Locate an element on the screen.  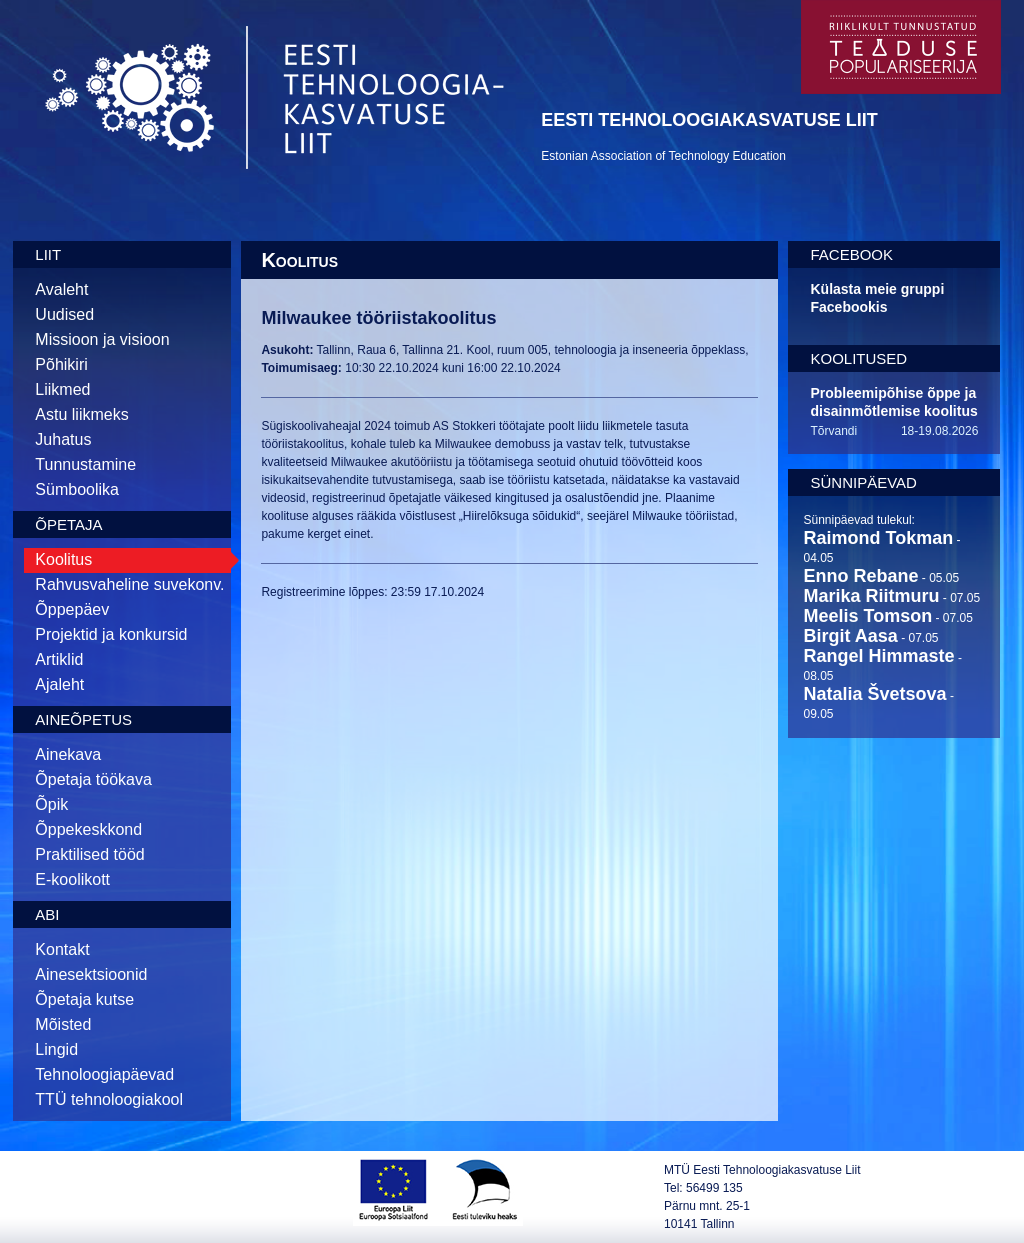
Õpetaja kutse is located at coordinates (84, 999).